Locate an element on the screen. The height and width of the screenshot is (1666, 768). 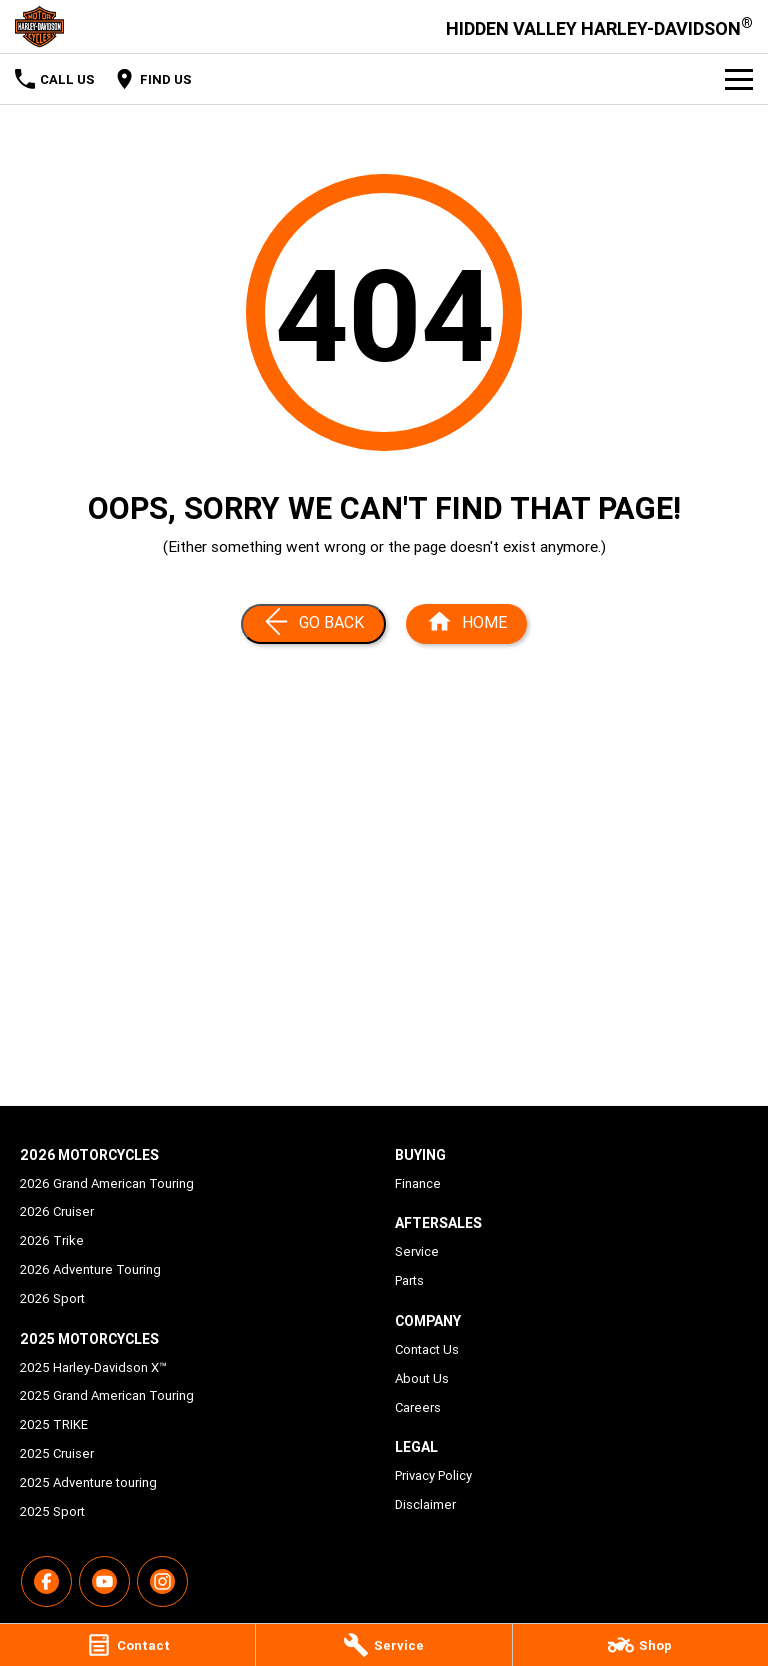
2026 Grand American Touring is located at coordinates (107, 1183).